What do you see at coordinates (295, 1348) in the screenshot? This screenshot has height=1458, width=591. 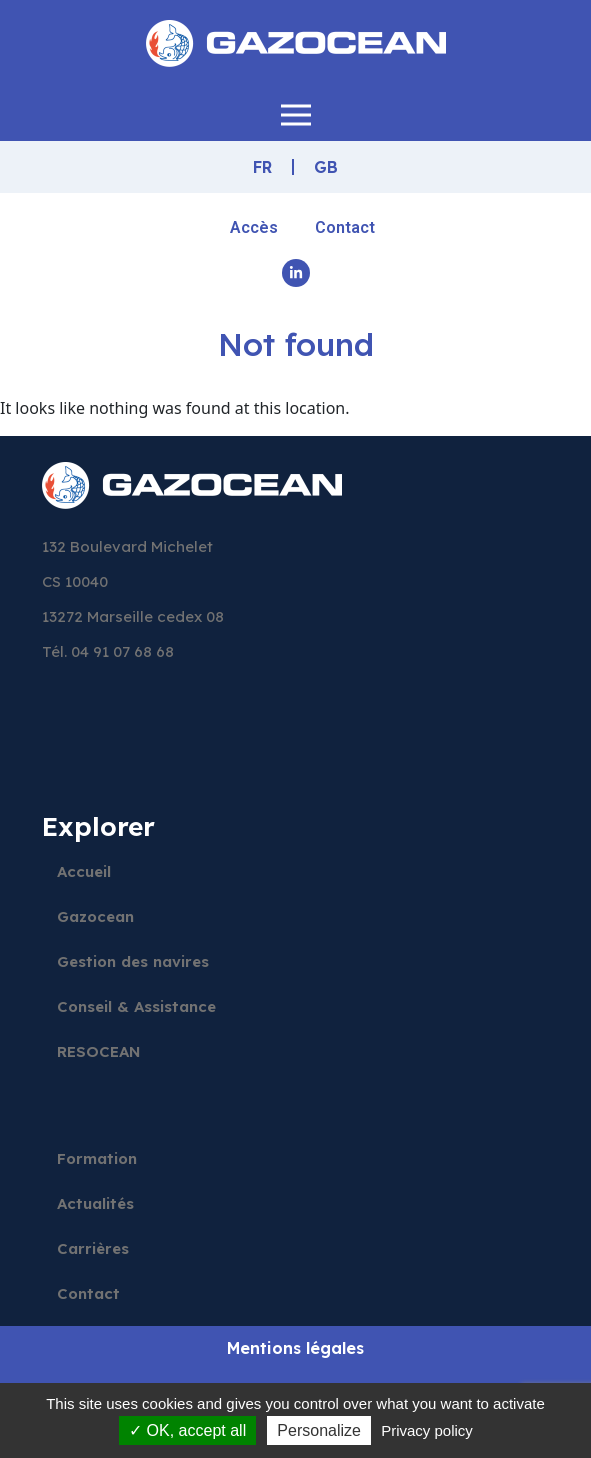 I see `Mentions légales` at bounding box center [295, 1348].